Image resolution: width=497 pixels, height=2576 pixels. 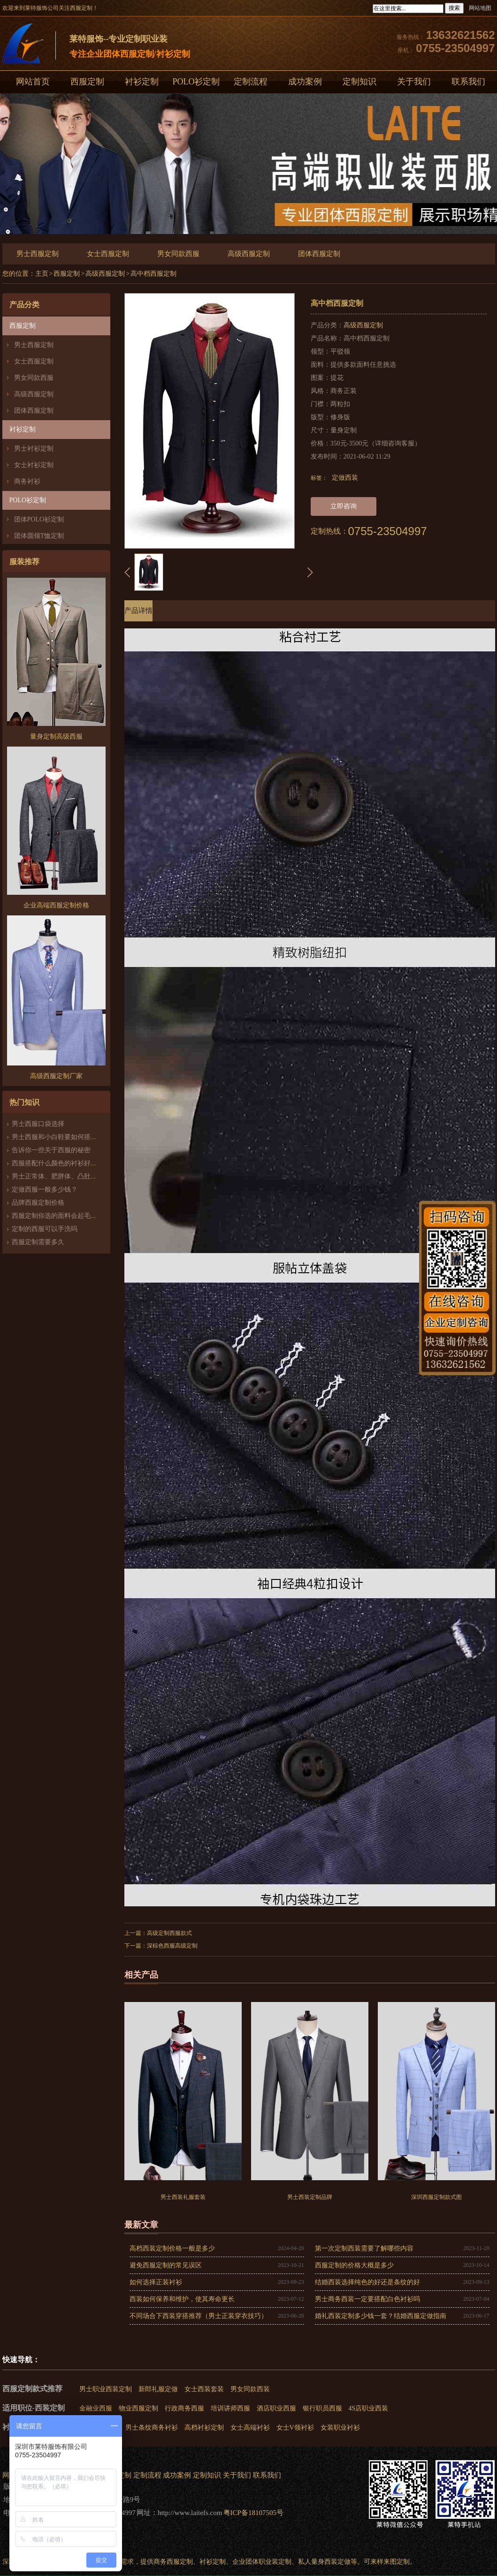 What do you see at coordinates (267, 2475) in the screenshot?
I see `联系我们` at bounding box center [267, 2475].